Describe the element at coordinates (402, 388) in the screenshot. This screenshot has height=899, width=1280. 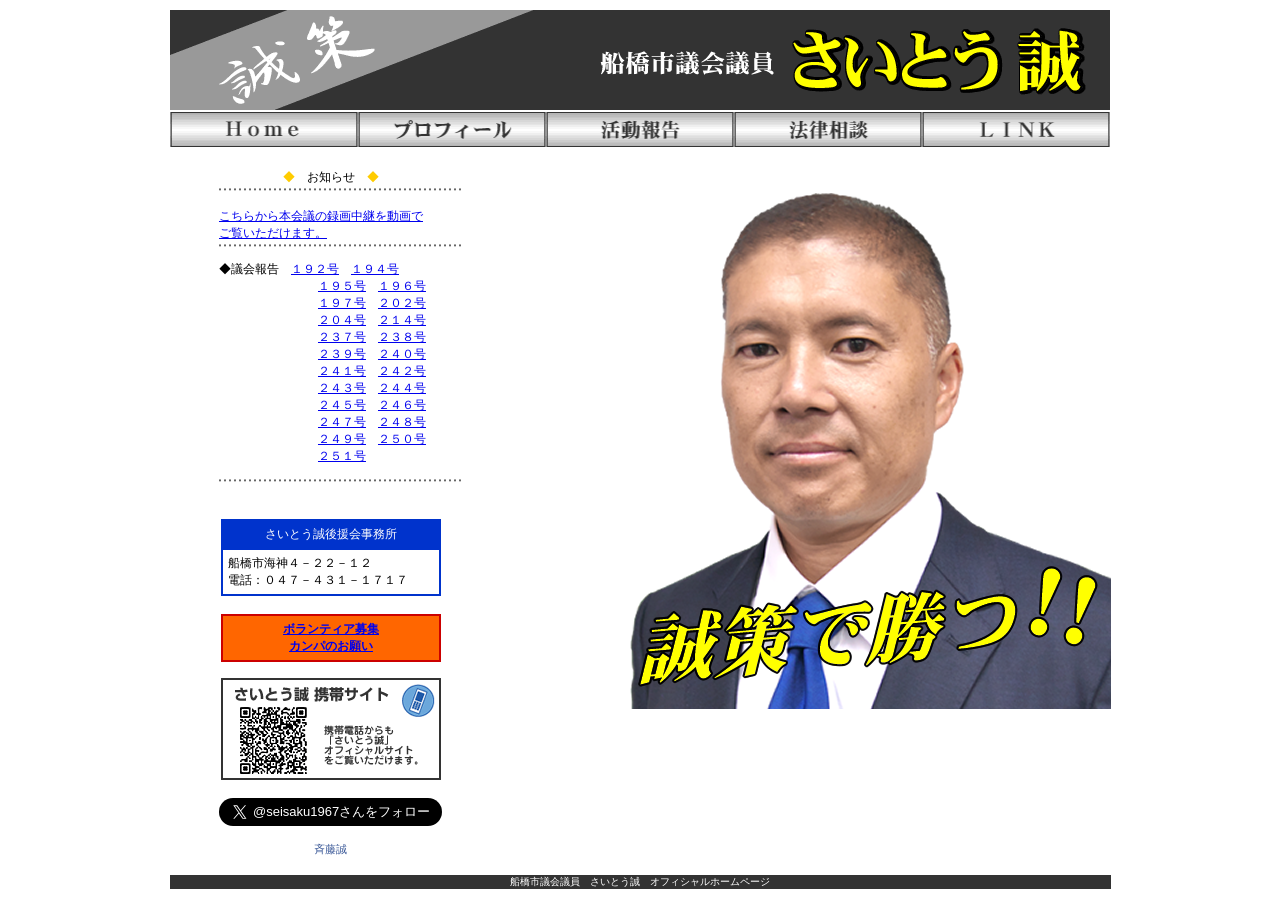
I see `２４４号` at that location.